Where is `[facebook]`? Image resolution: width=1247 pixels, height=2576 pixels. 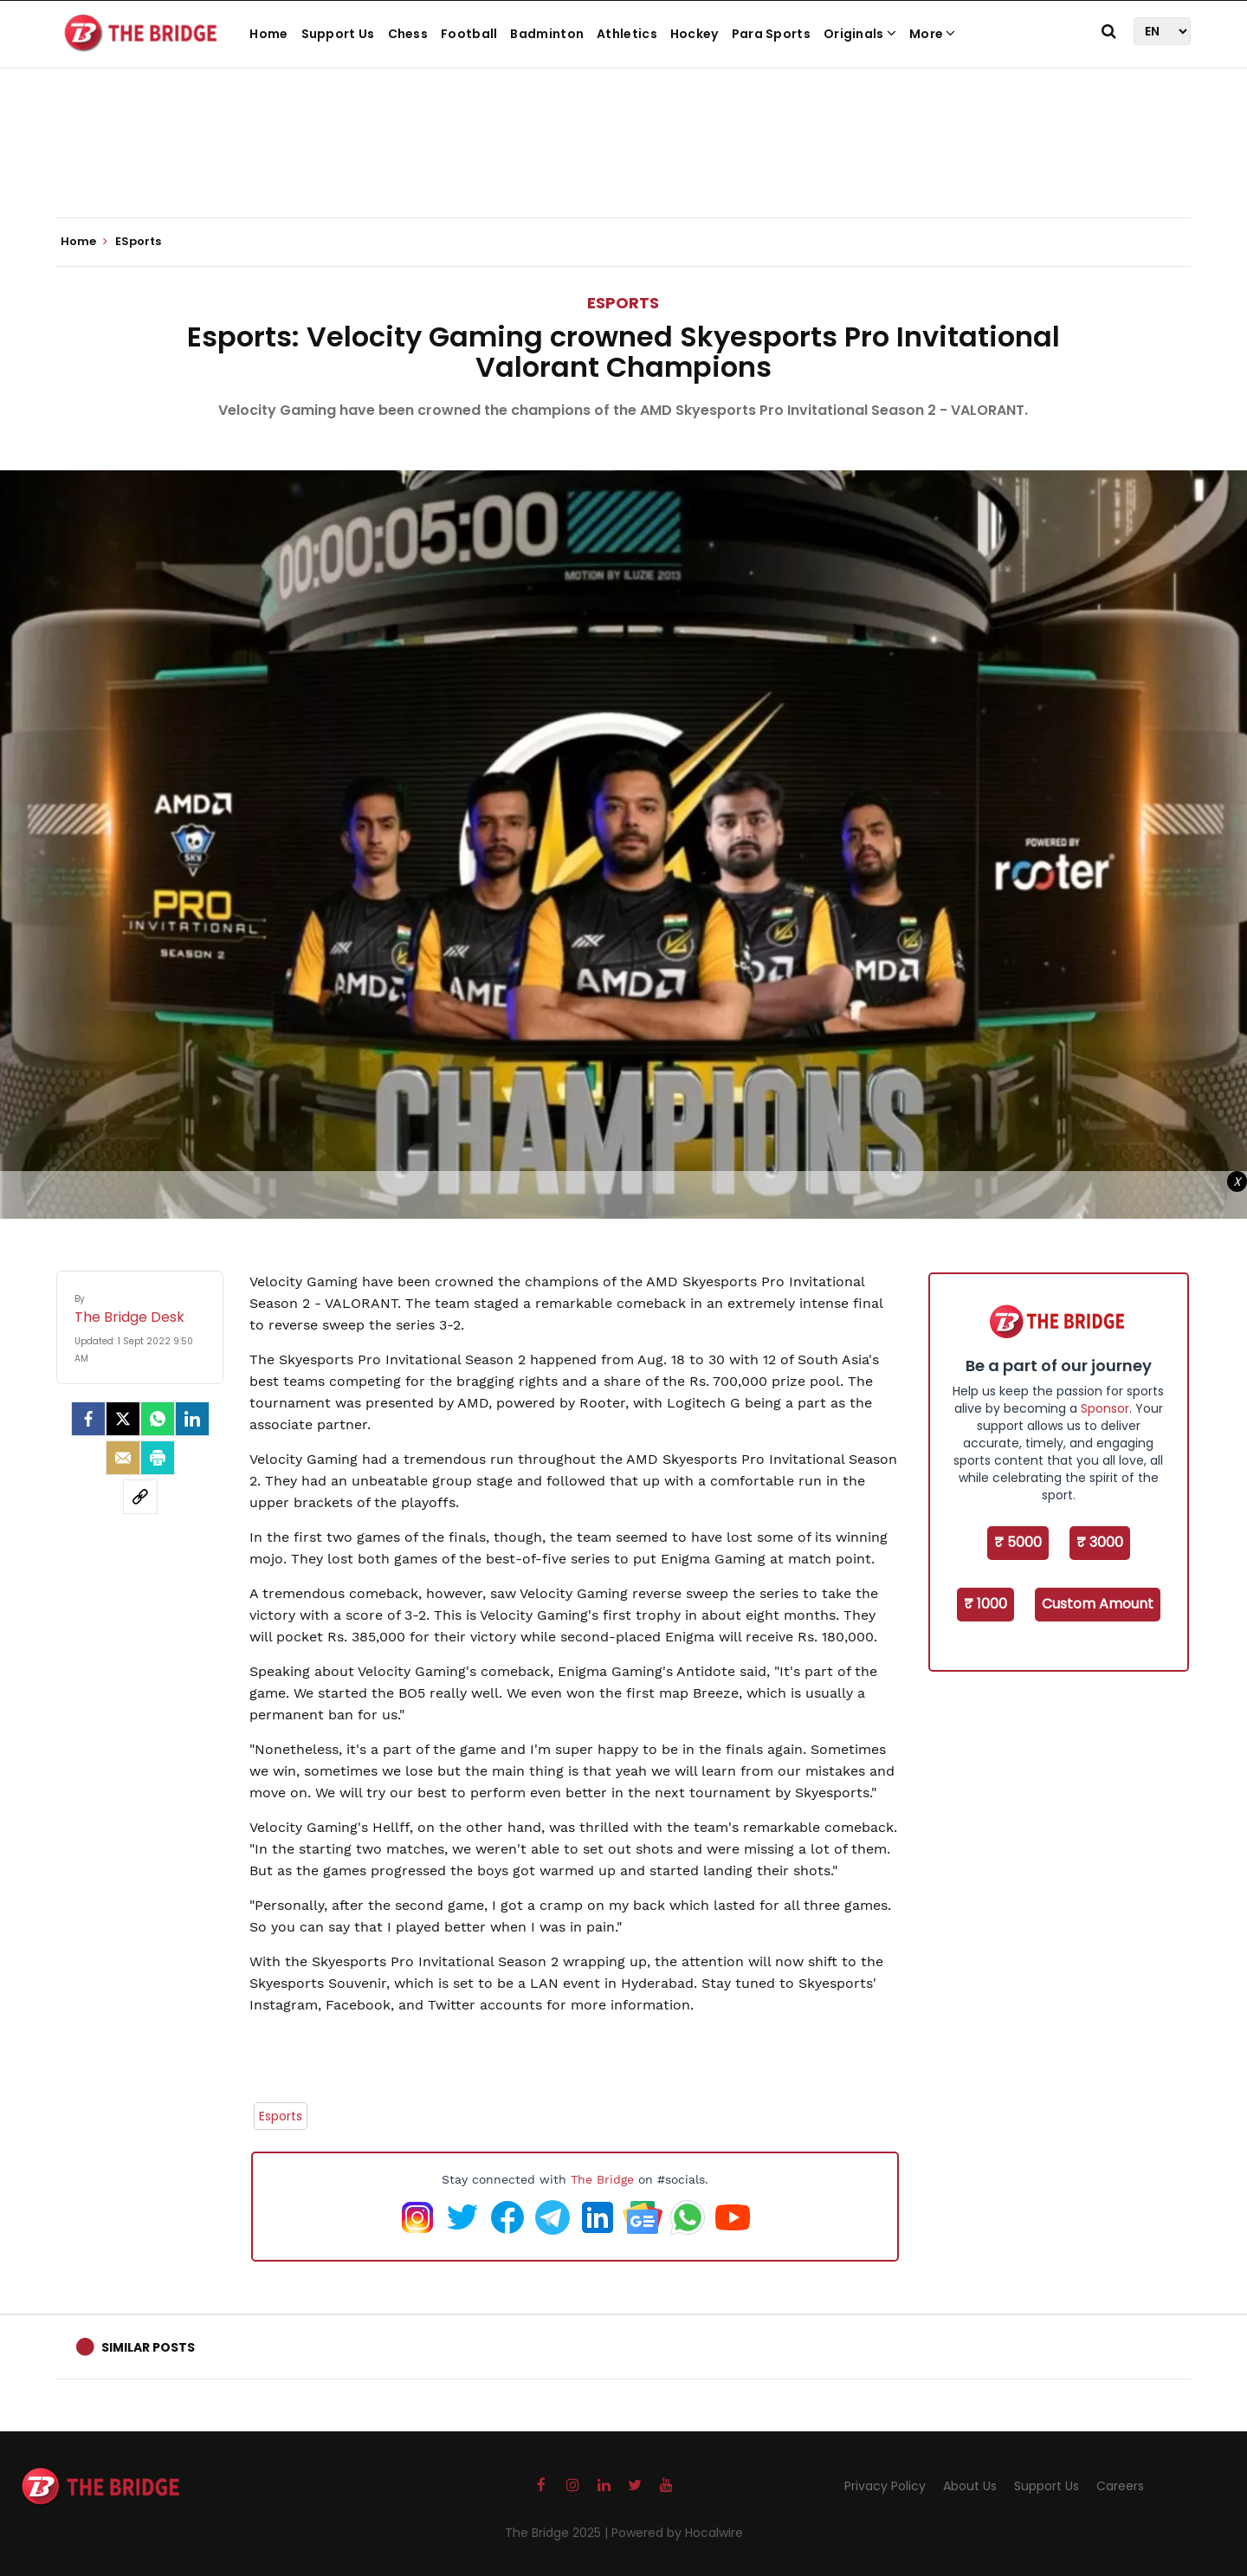 [facebook] is located at coordinates (88, 1418).